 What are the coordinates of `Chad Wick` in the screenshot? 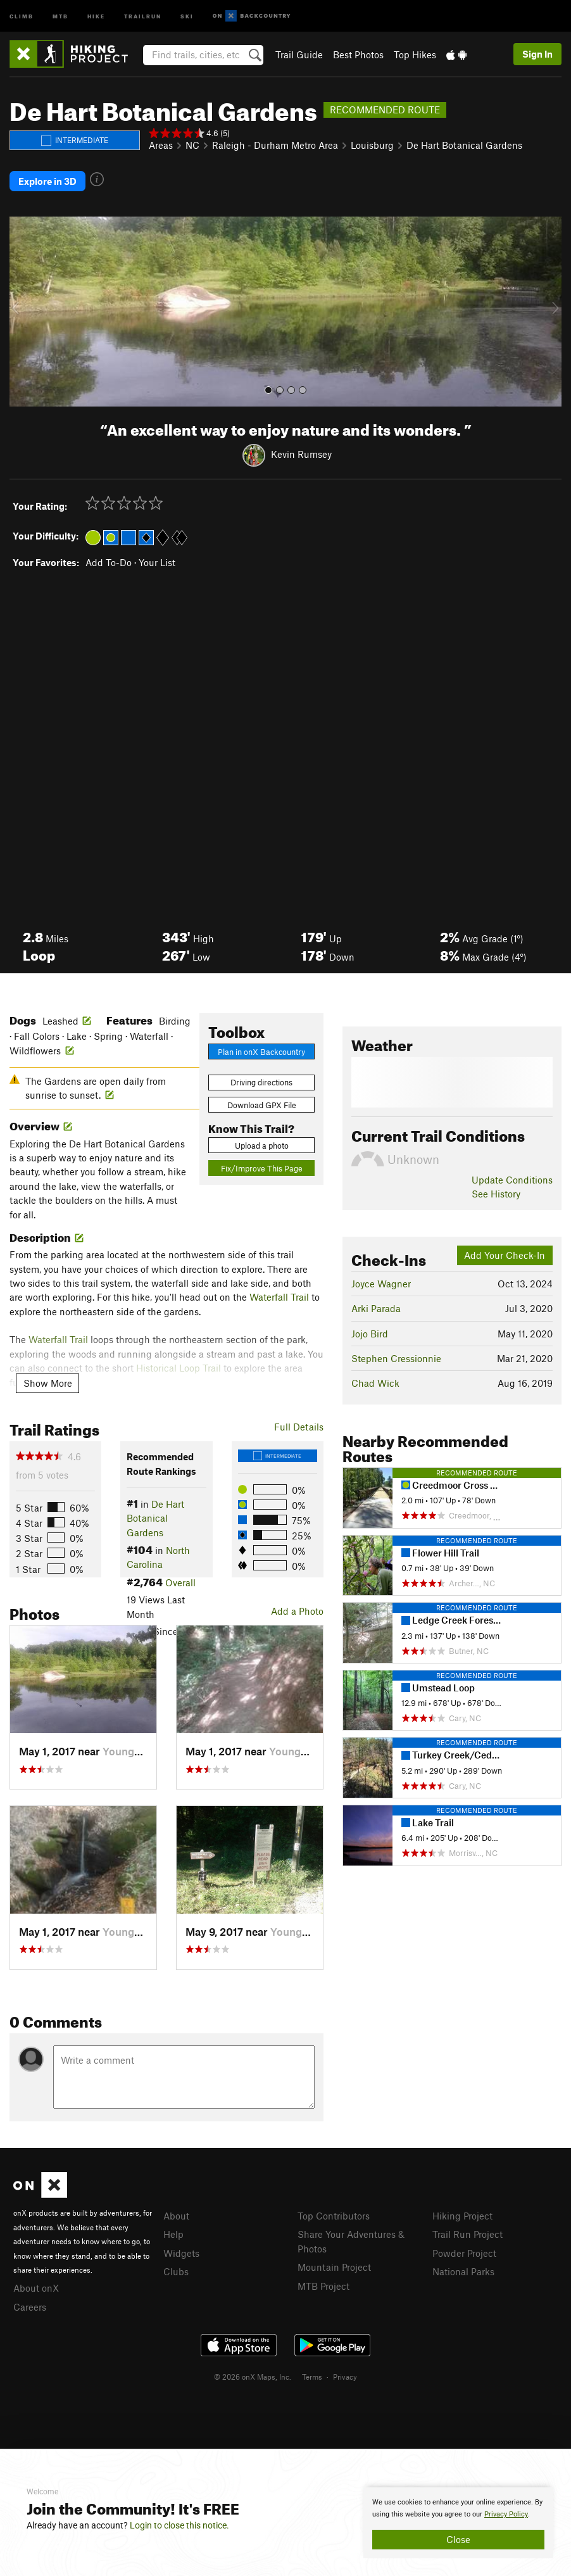 It's located at (375, 1383).